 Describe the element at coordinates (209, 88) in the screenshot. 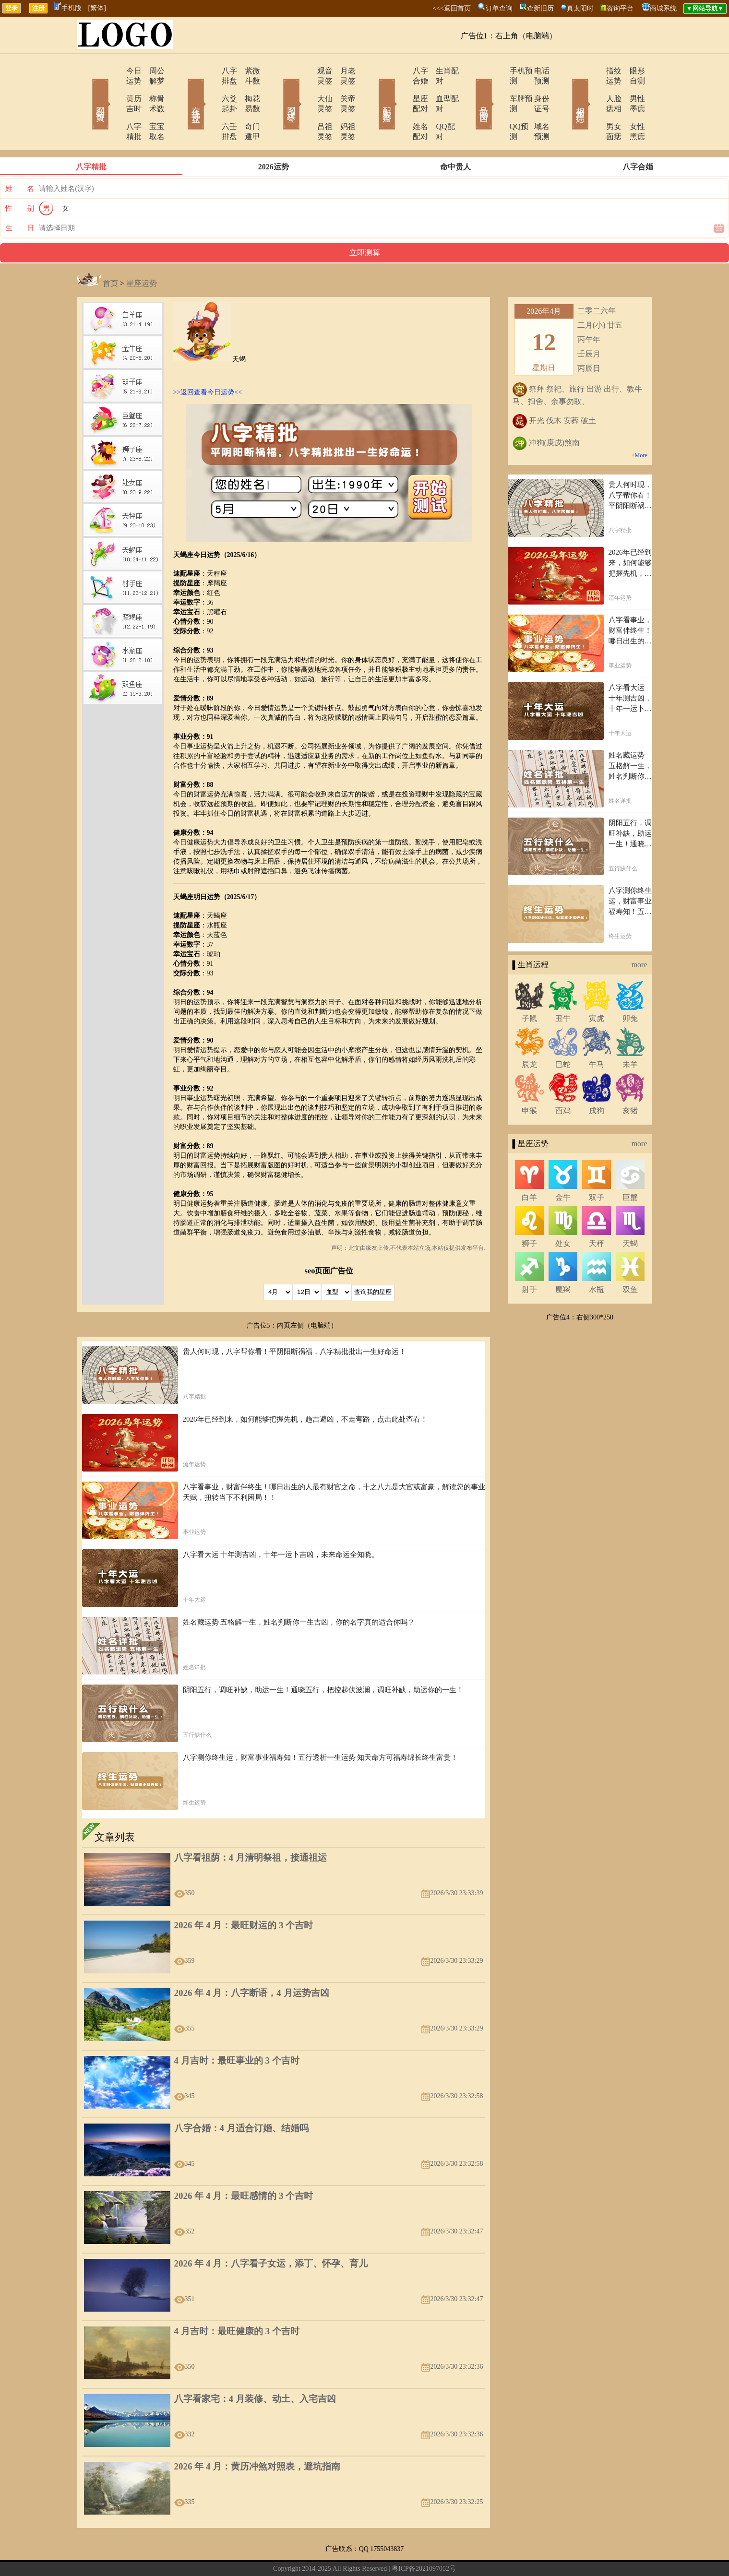

I see `六爻起卦` at that location.